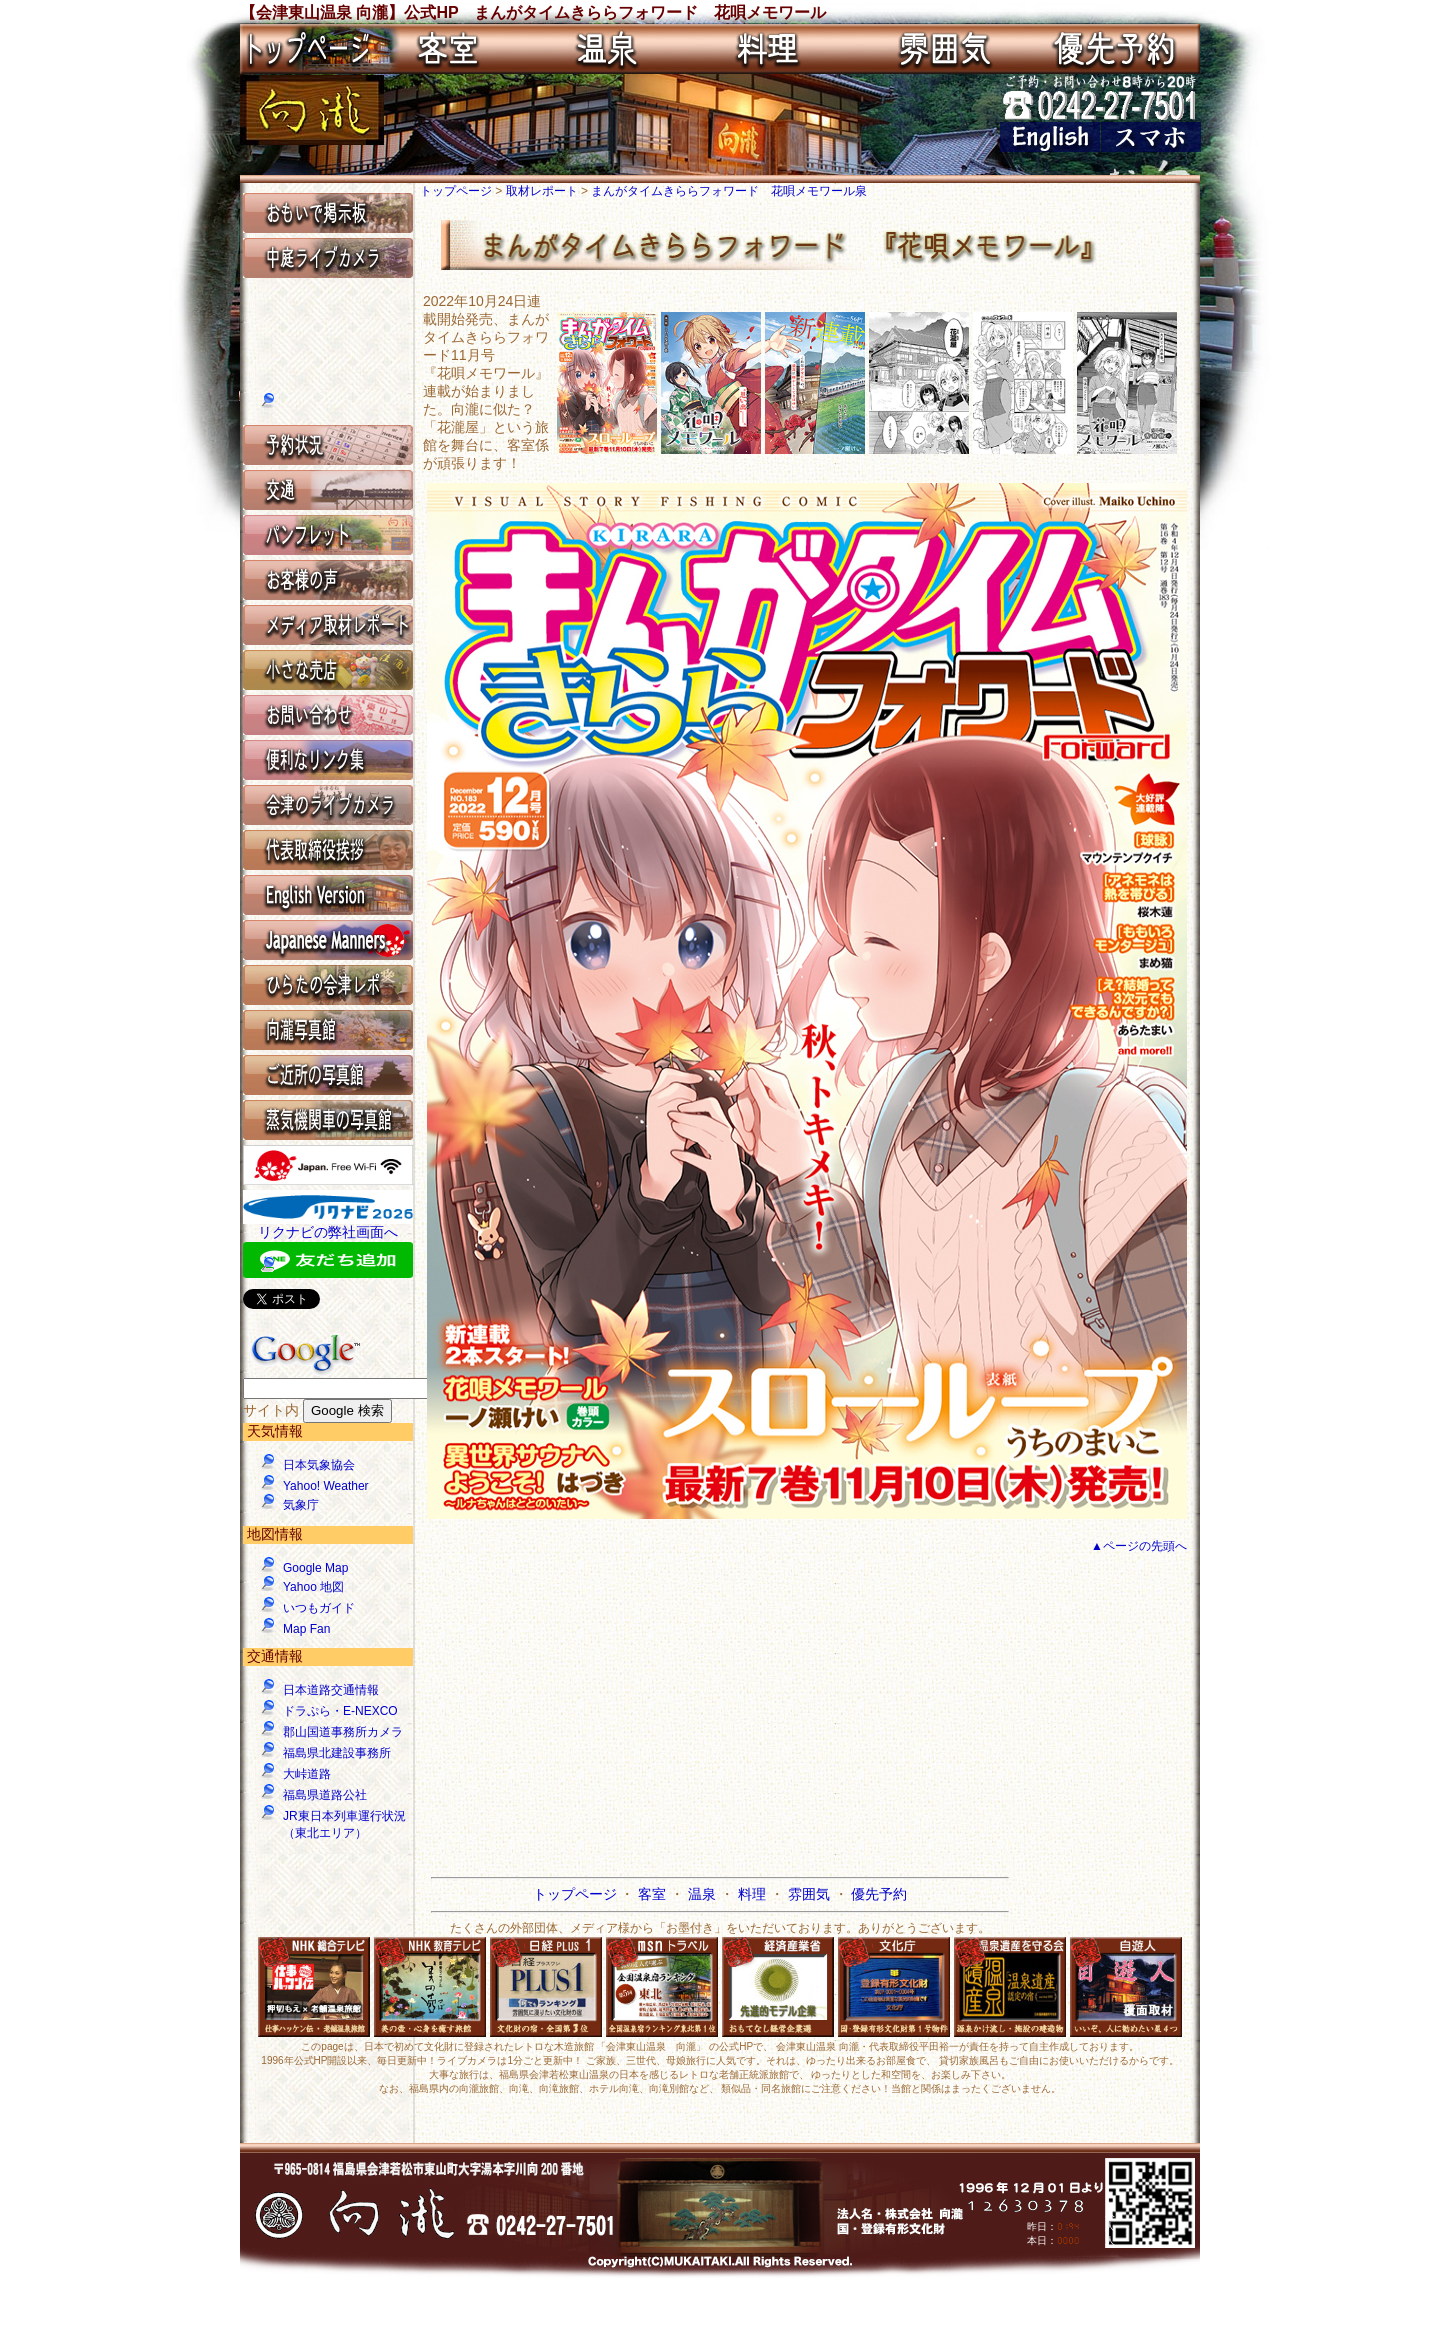  What do you see at coordinates (704, 1894) in the screenshot?
I see `温泉` at bounding box center [704, 1894].